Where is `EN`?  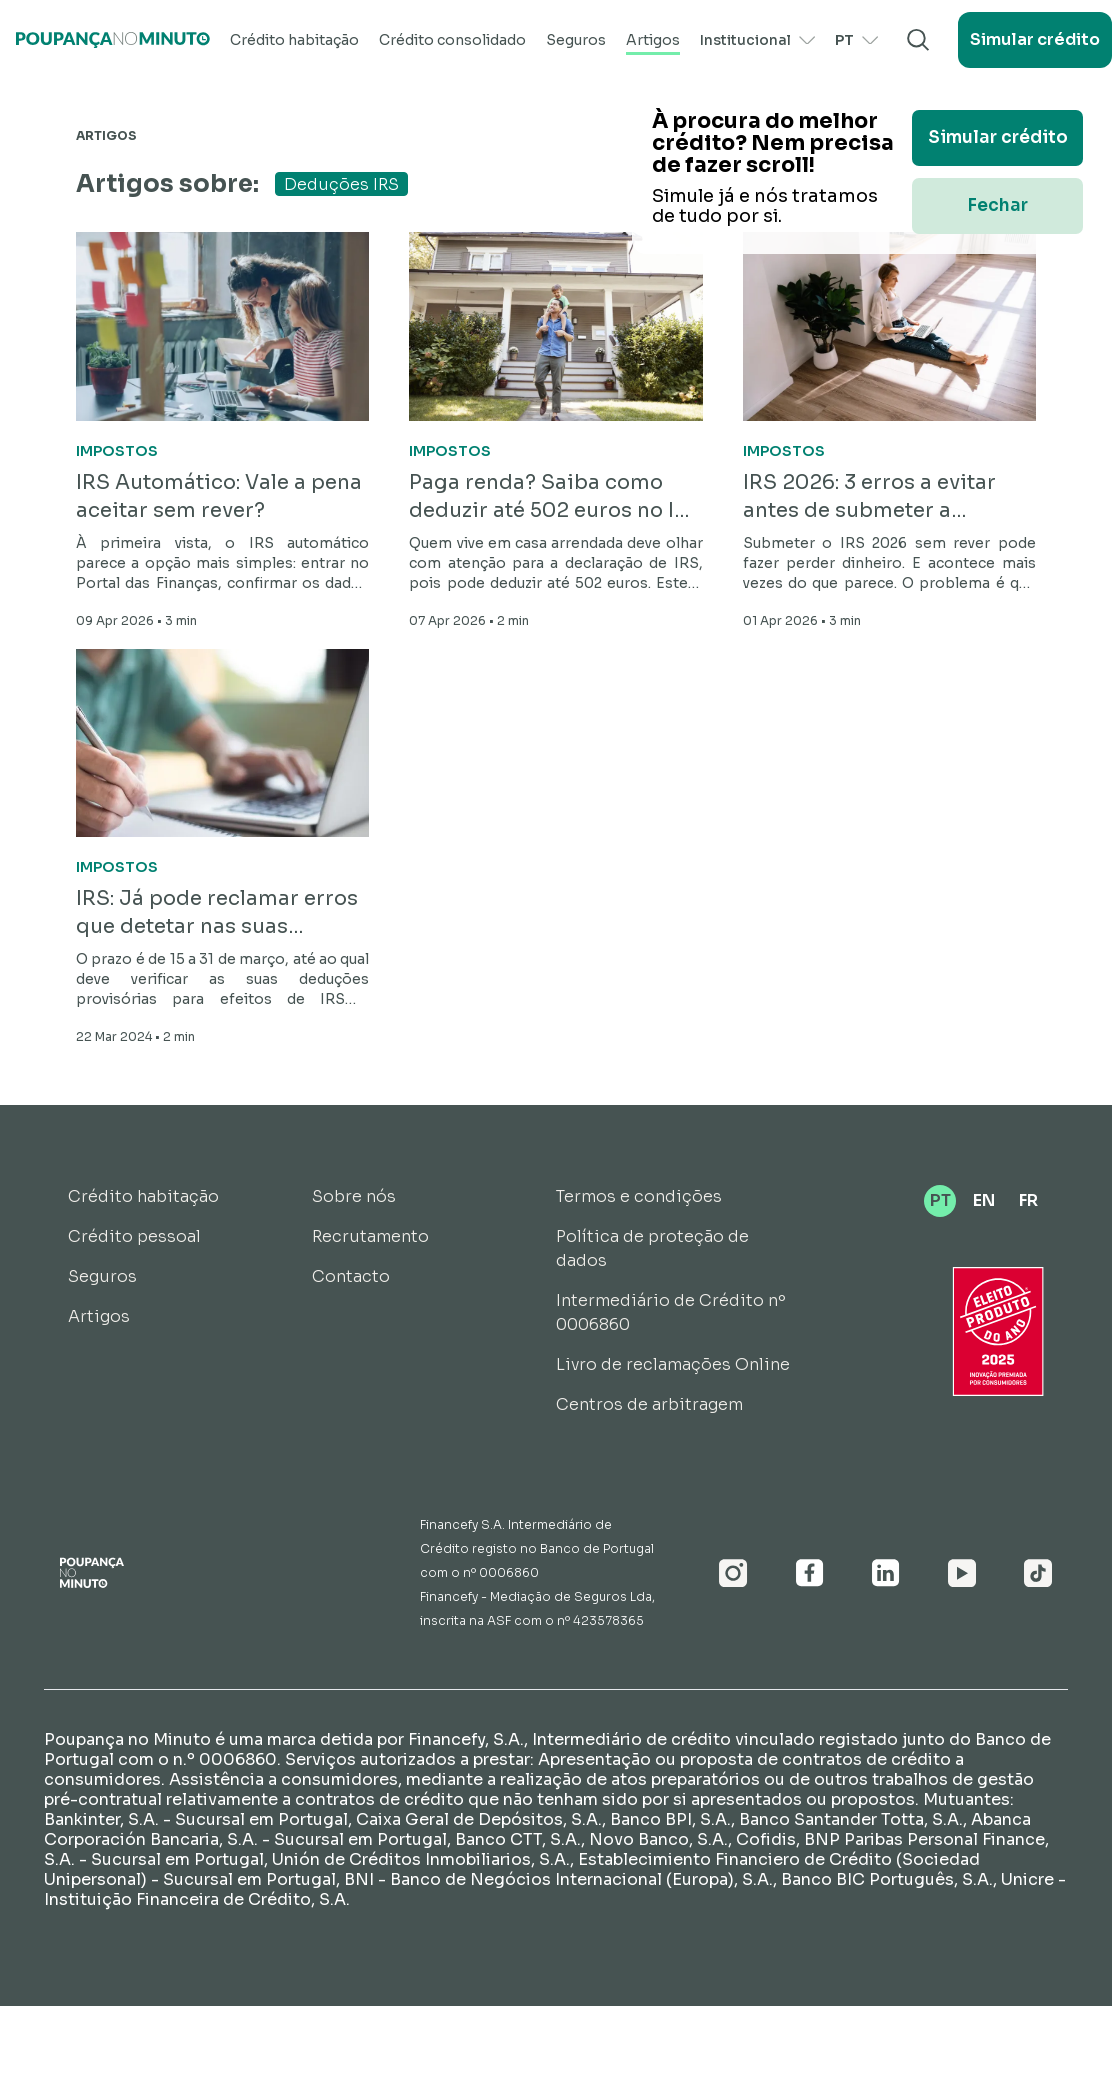 EN is located at coordinates (984, 1200).